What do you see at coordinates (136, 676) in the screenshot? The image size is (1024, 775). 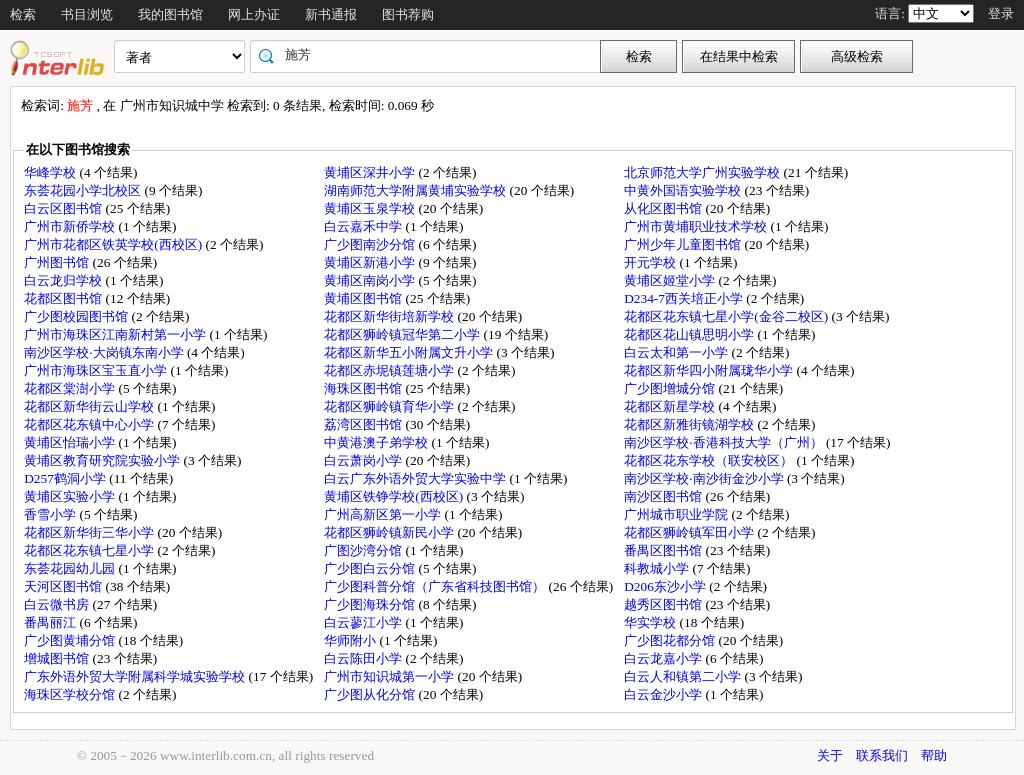 I see `广东外语外贸大学附属科学城实验学校` at bounding box center [136, 676].